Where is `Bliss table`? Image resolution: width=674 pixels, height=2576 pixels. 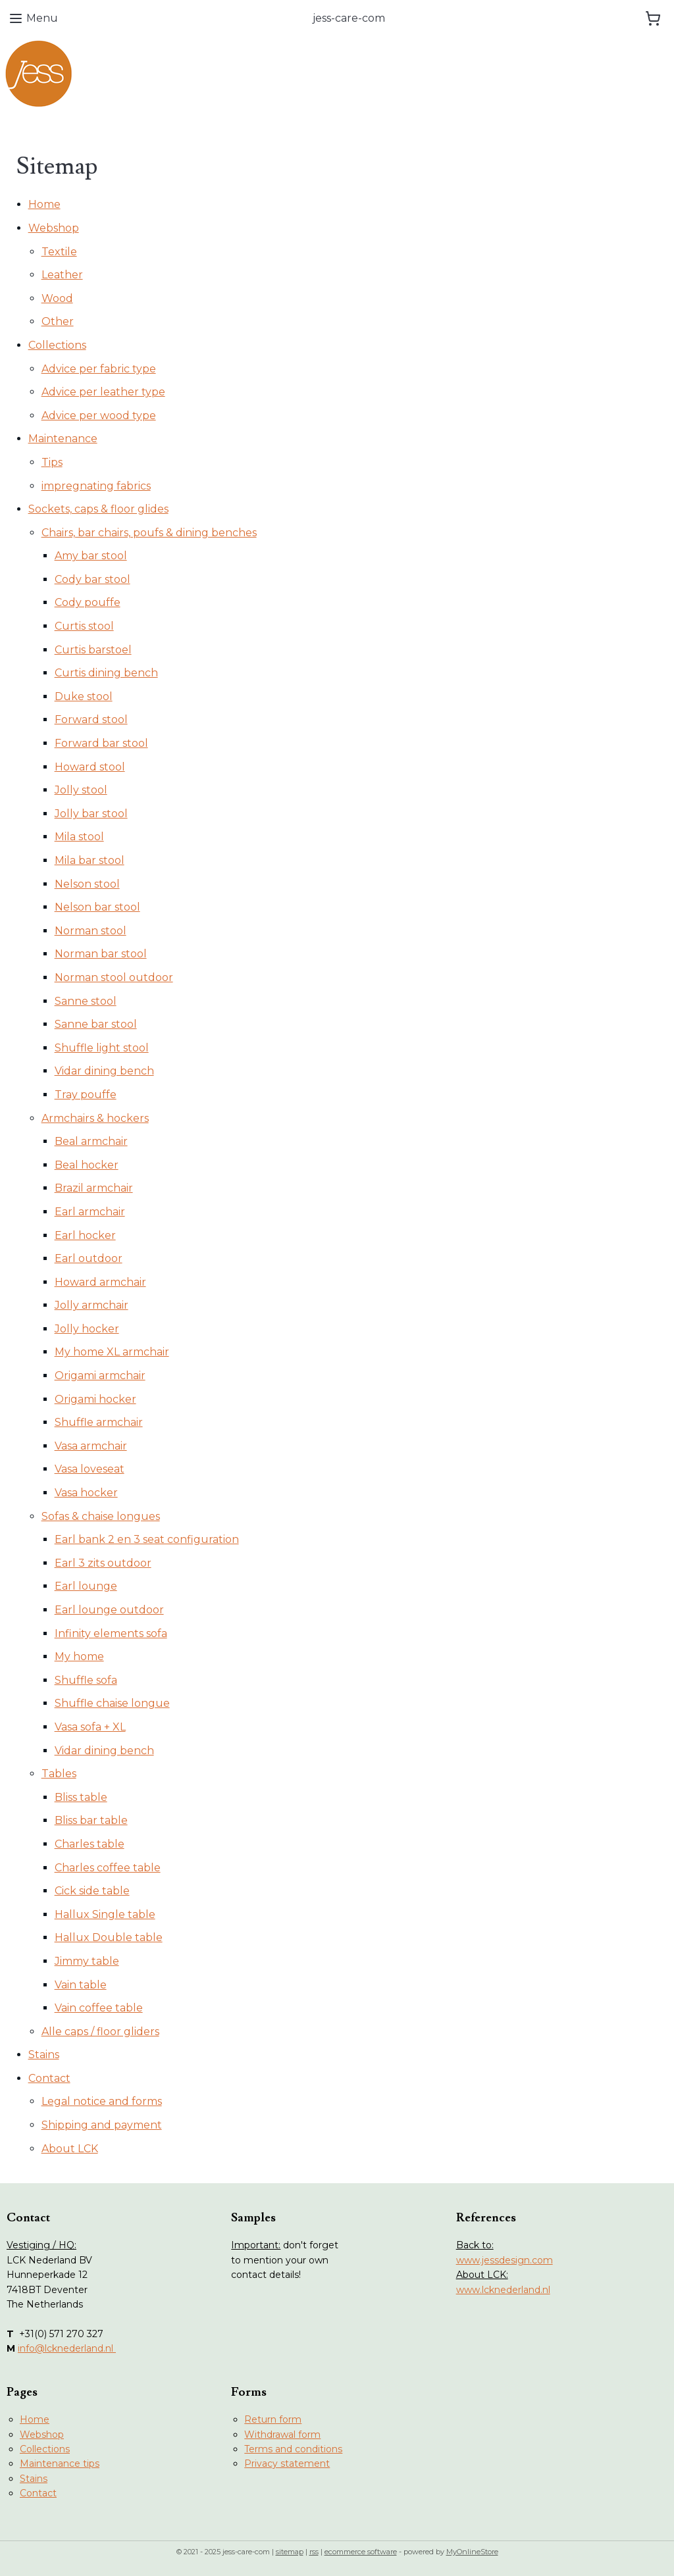
Bliss table is located at coordinates (81, 1797).